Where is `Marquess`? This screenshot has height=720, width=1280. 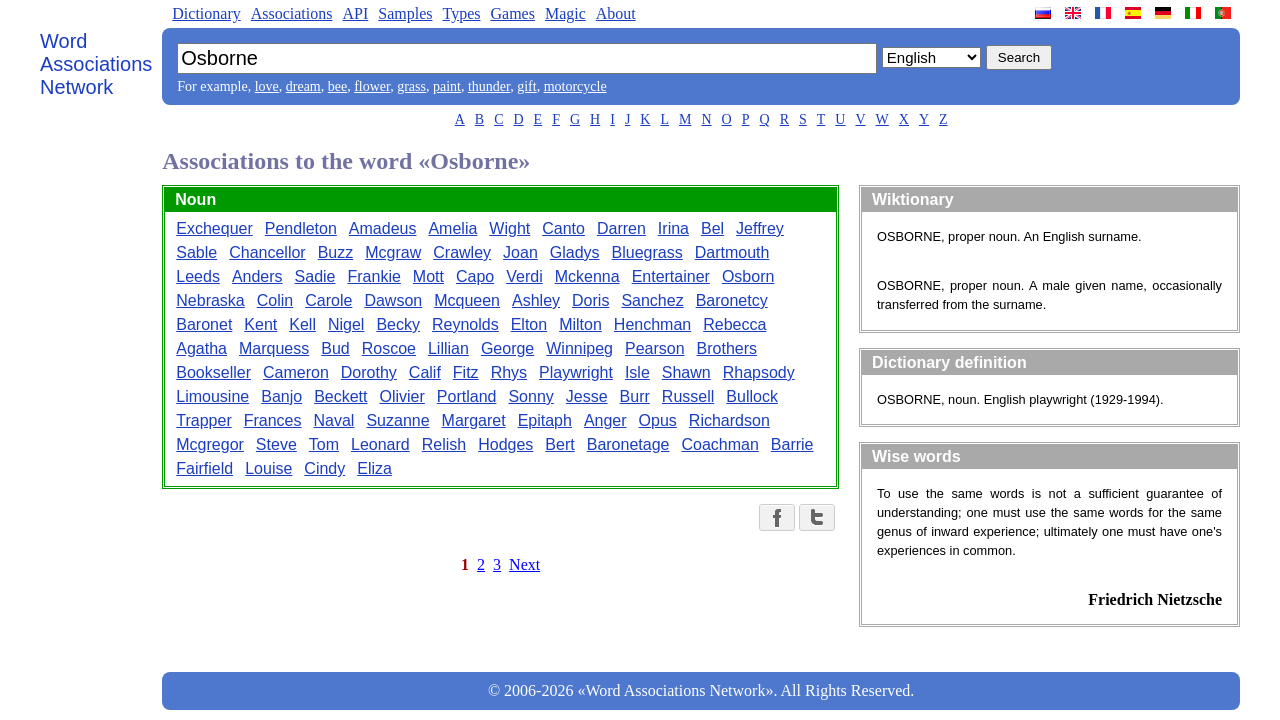 Marquess is located at coordinates (274, 348).